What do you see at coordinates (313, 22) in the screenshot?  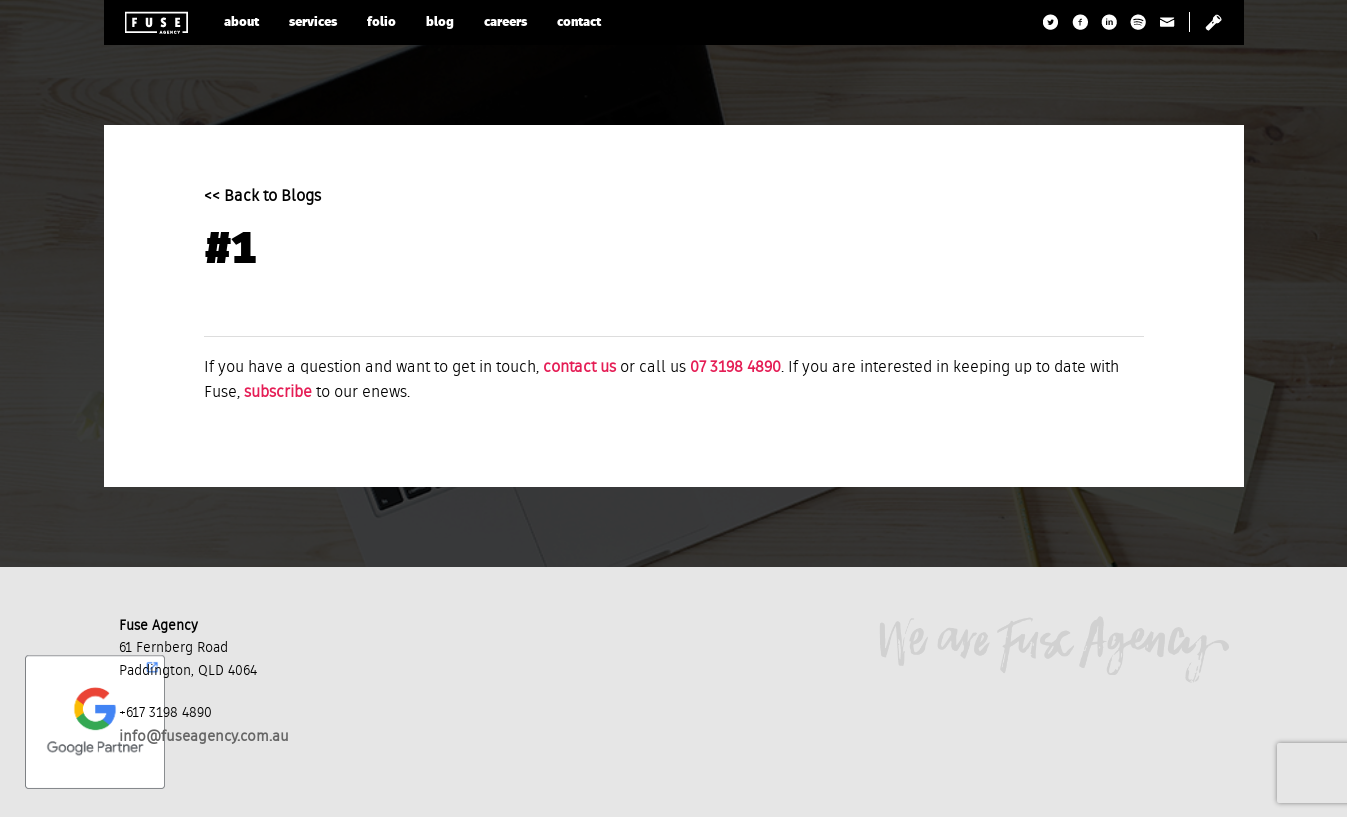 I see `services` at bounding box center [313, 22].